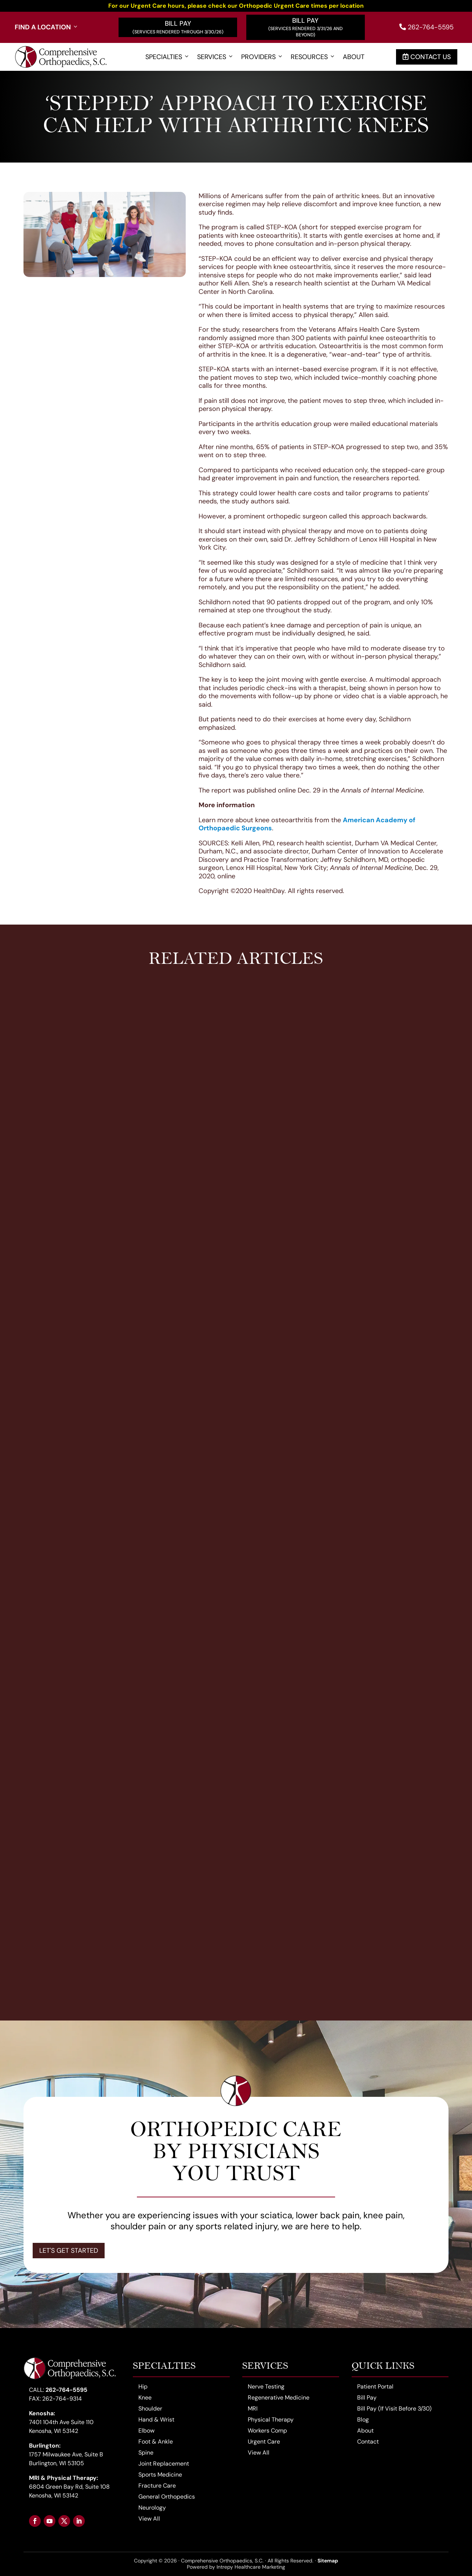  Describe the element at coordinates (215, 57) in the screenshot. I see `Services` at that location.